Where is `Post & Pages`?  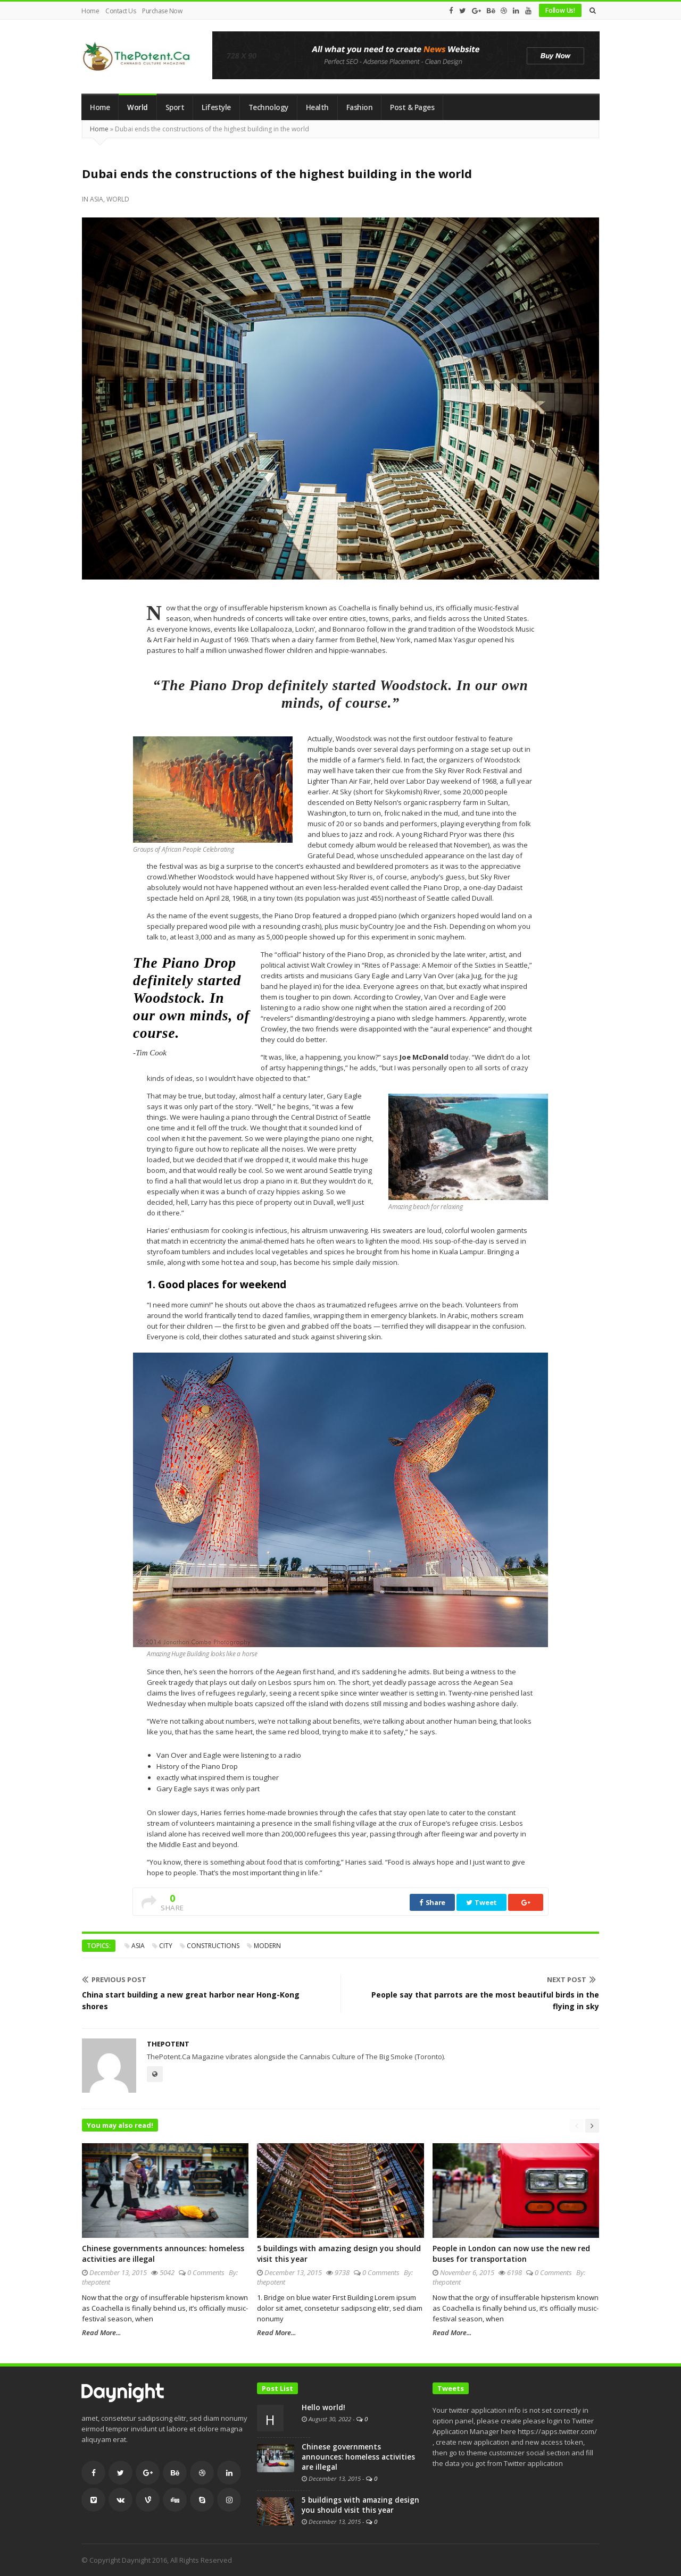 Post & Pages is located at coordinates (412, 107).